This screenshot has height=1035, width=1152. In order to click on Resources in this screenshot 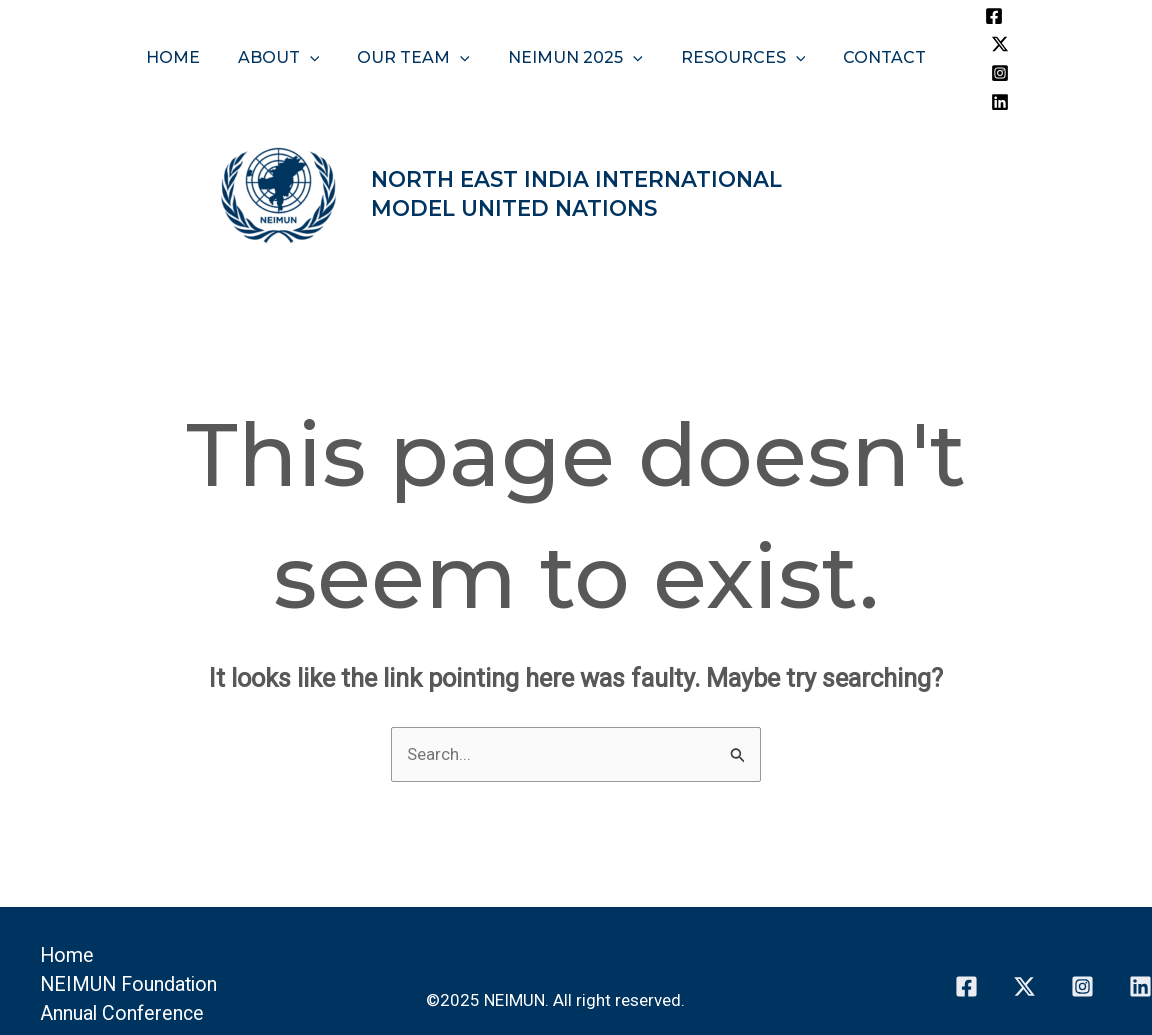, I will do `click(734, 28)`.